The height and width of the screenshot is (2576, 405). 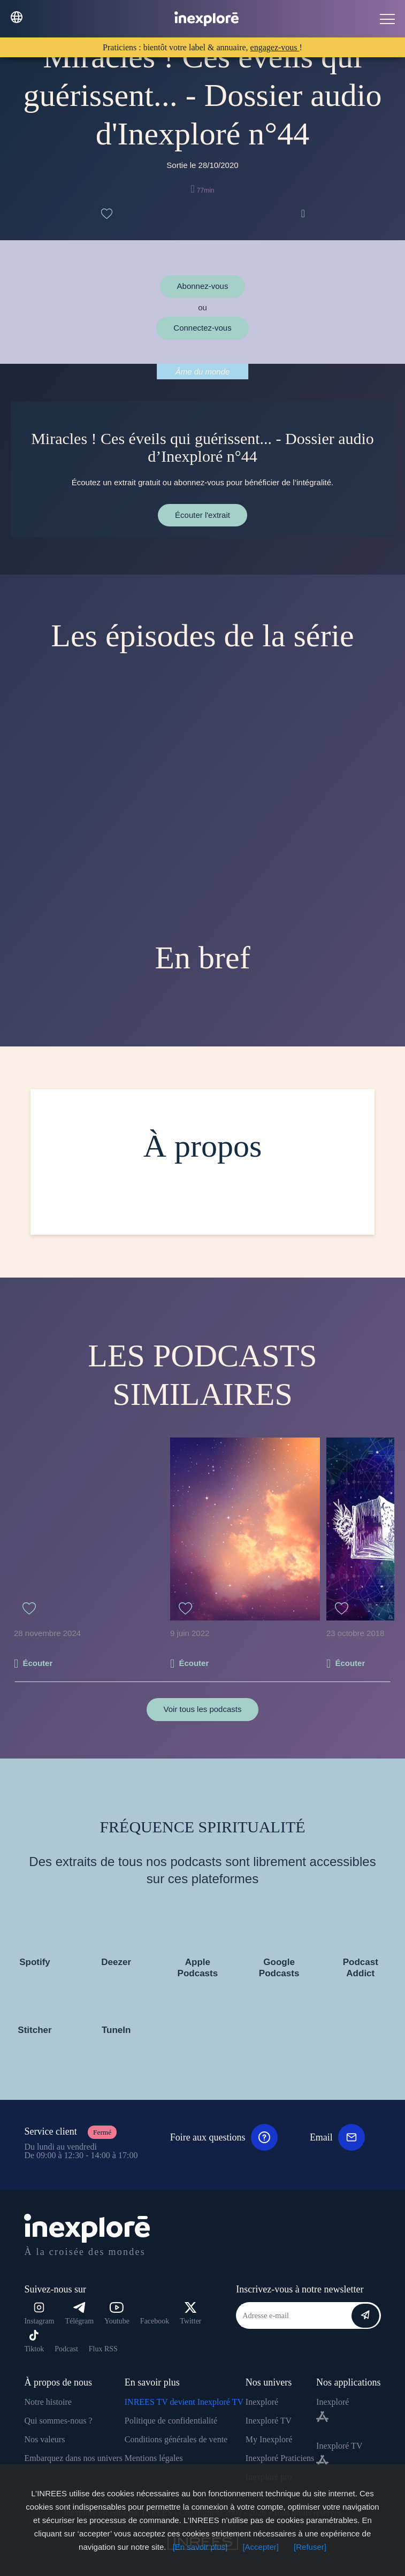 What do you see at coordinates (73, 2458) in the screenshot?
I see `Embarquez dans nos univers` at bounding box center [73, 2458].